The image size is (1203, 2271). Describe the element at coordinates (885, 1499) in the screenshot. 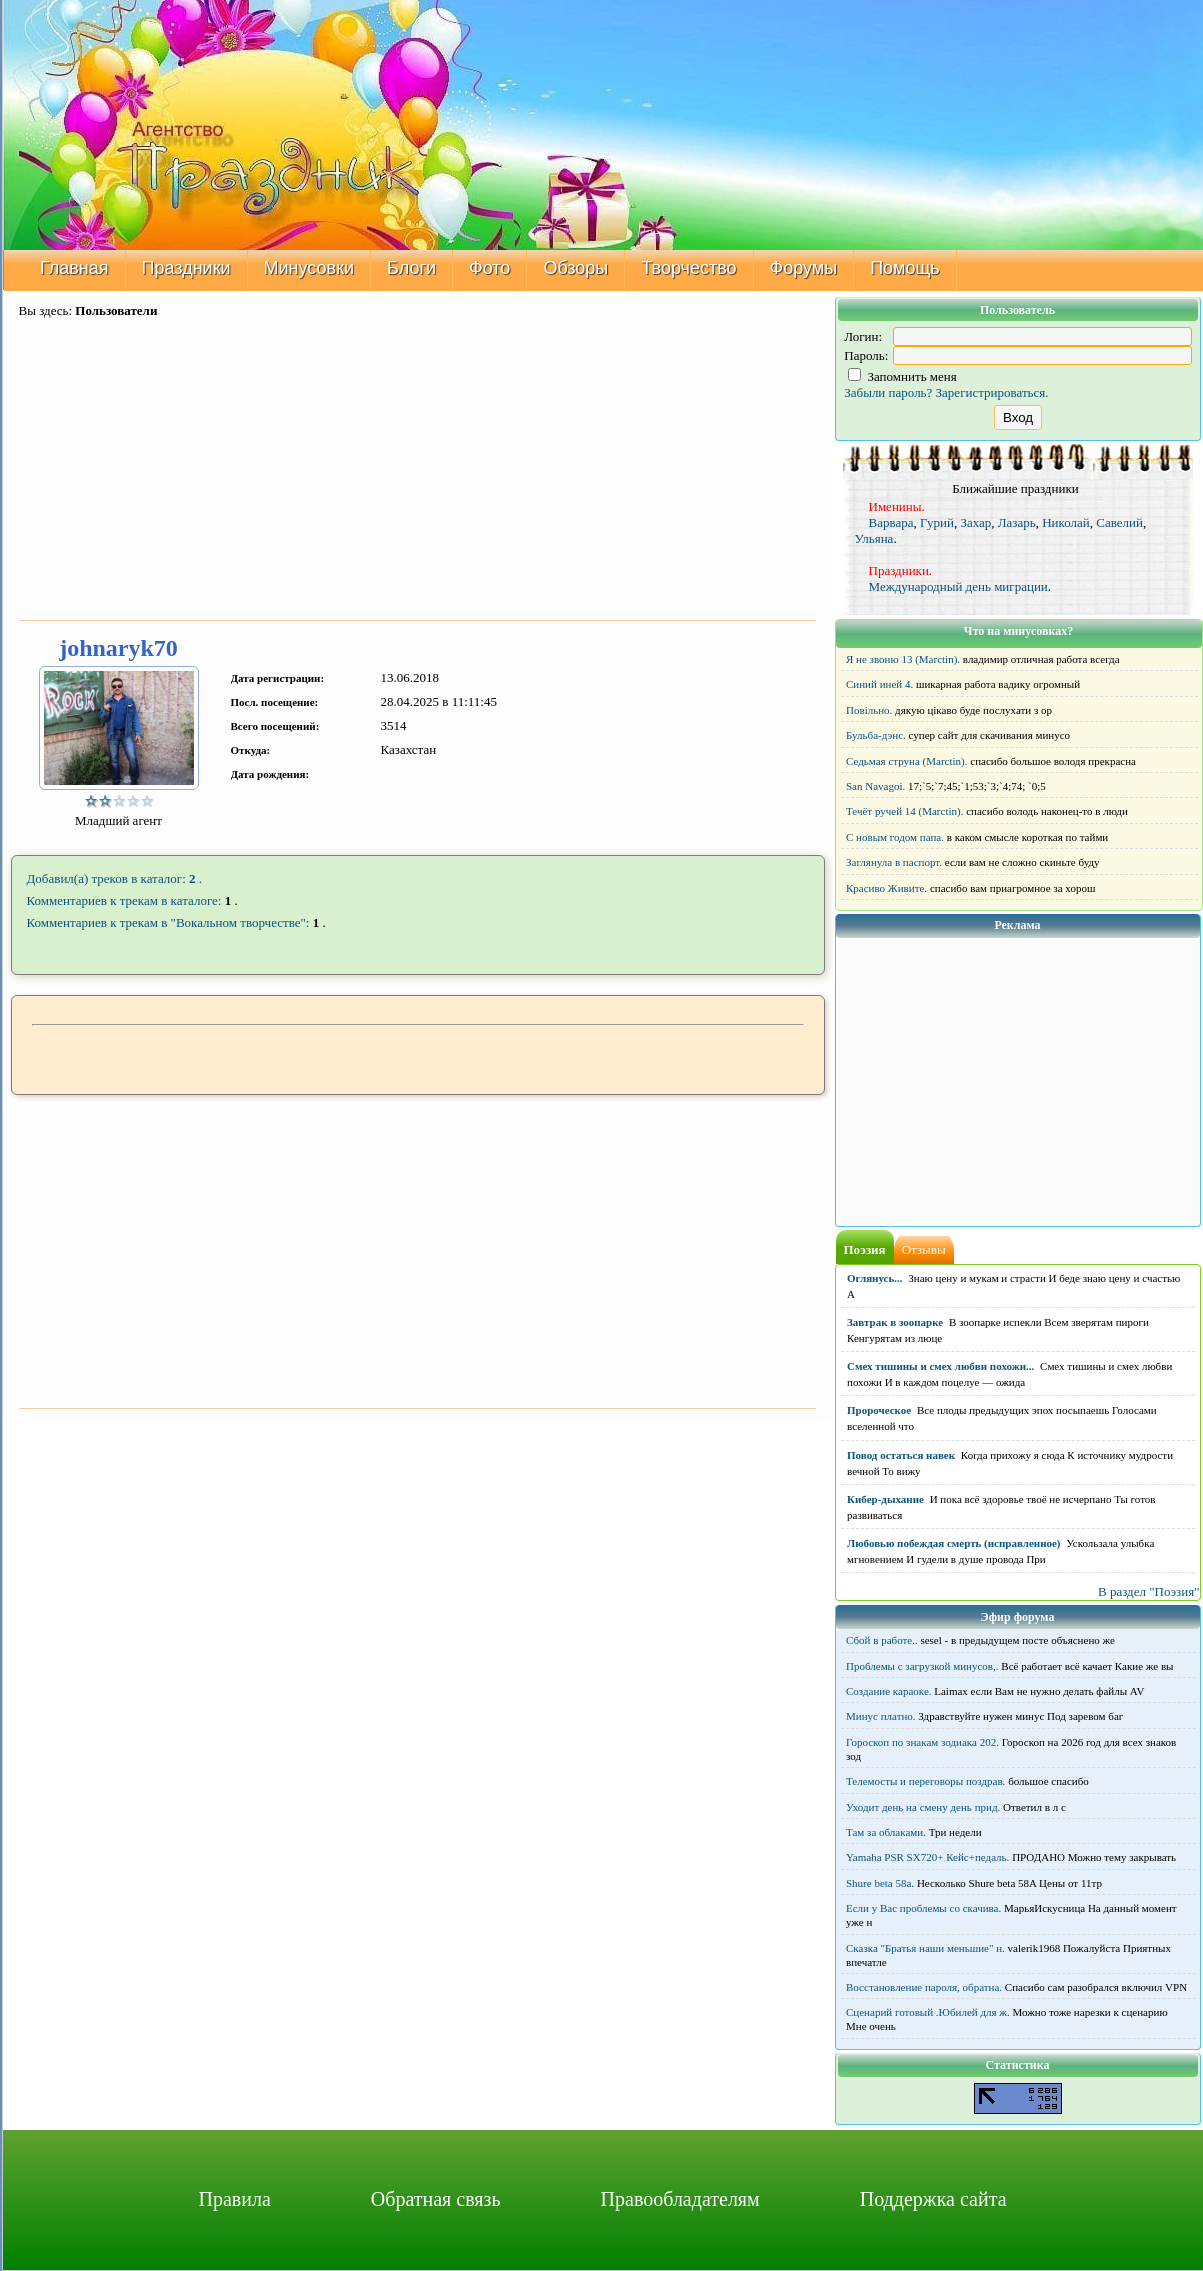

I see `Кибер-дыхание` at that location.